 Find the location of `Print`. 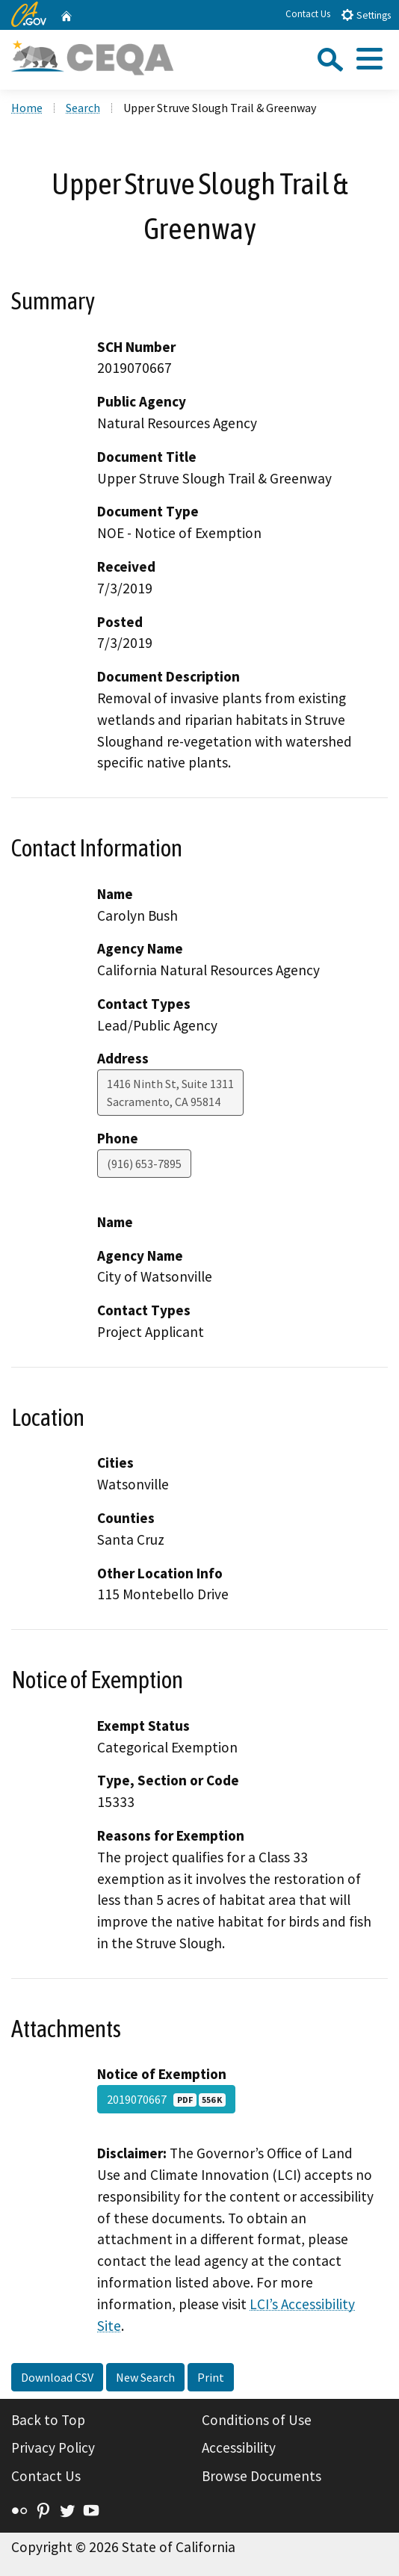

Print is located at coordinates (210, 2377).